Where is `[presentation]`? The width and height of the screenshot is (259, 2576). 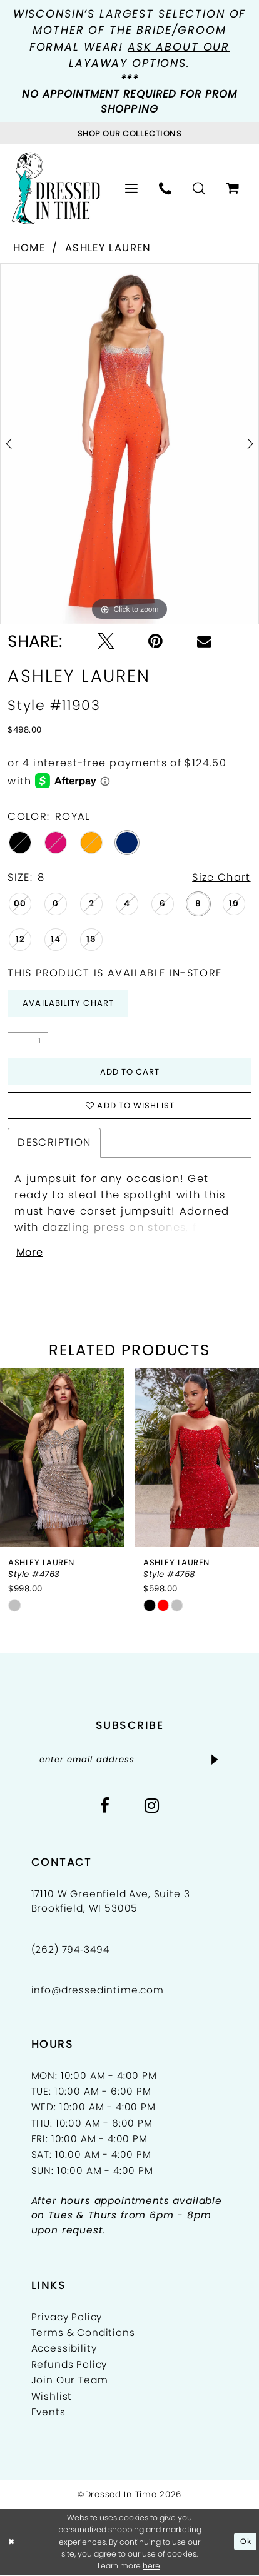 [presentation] is located at coordinates (62, 1459).